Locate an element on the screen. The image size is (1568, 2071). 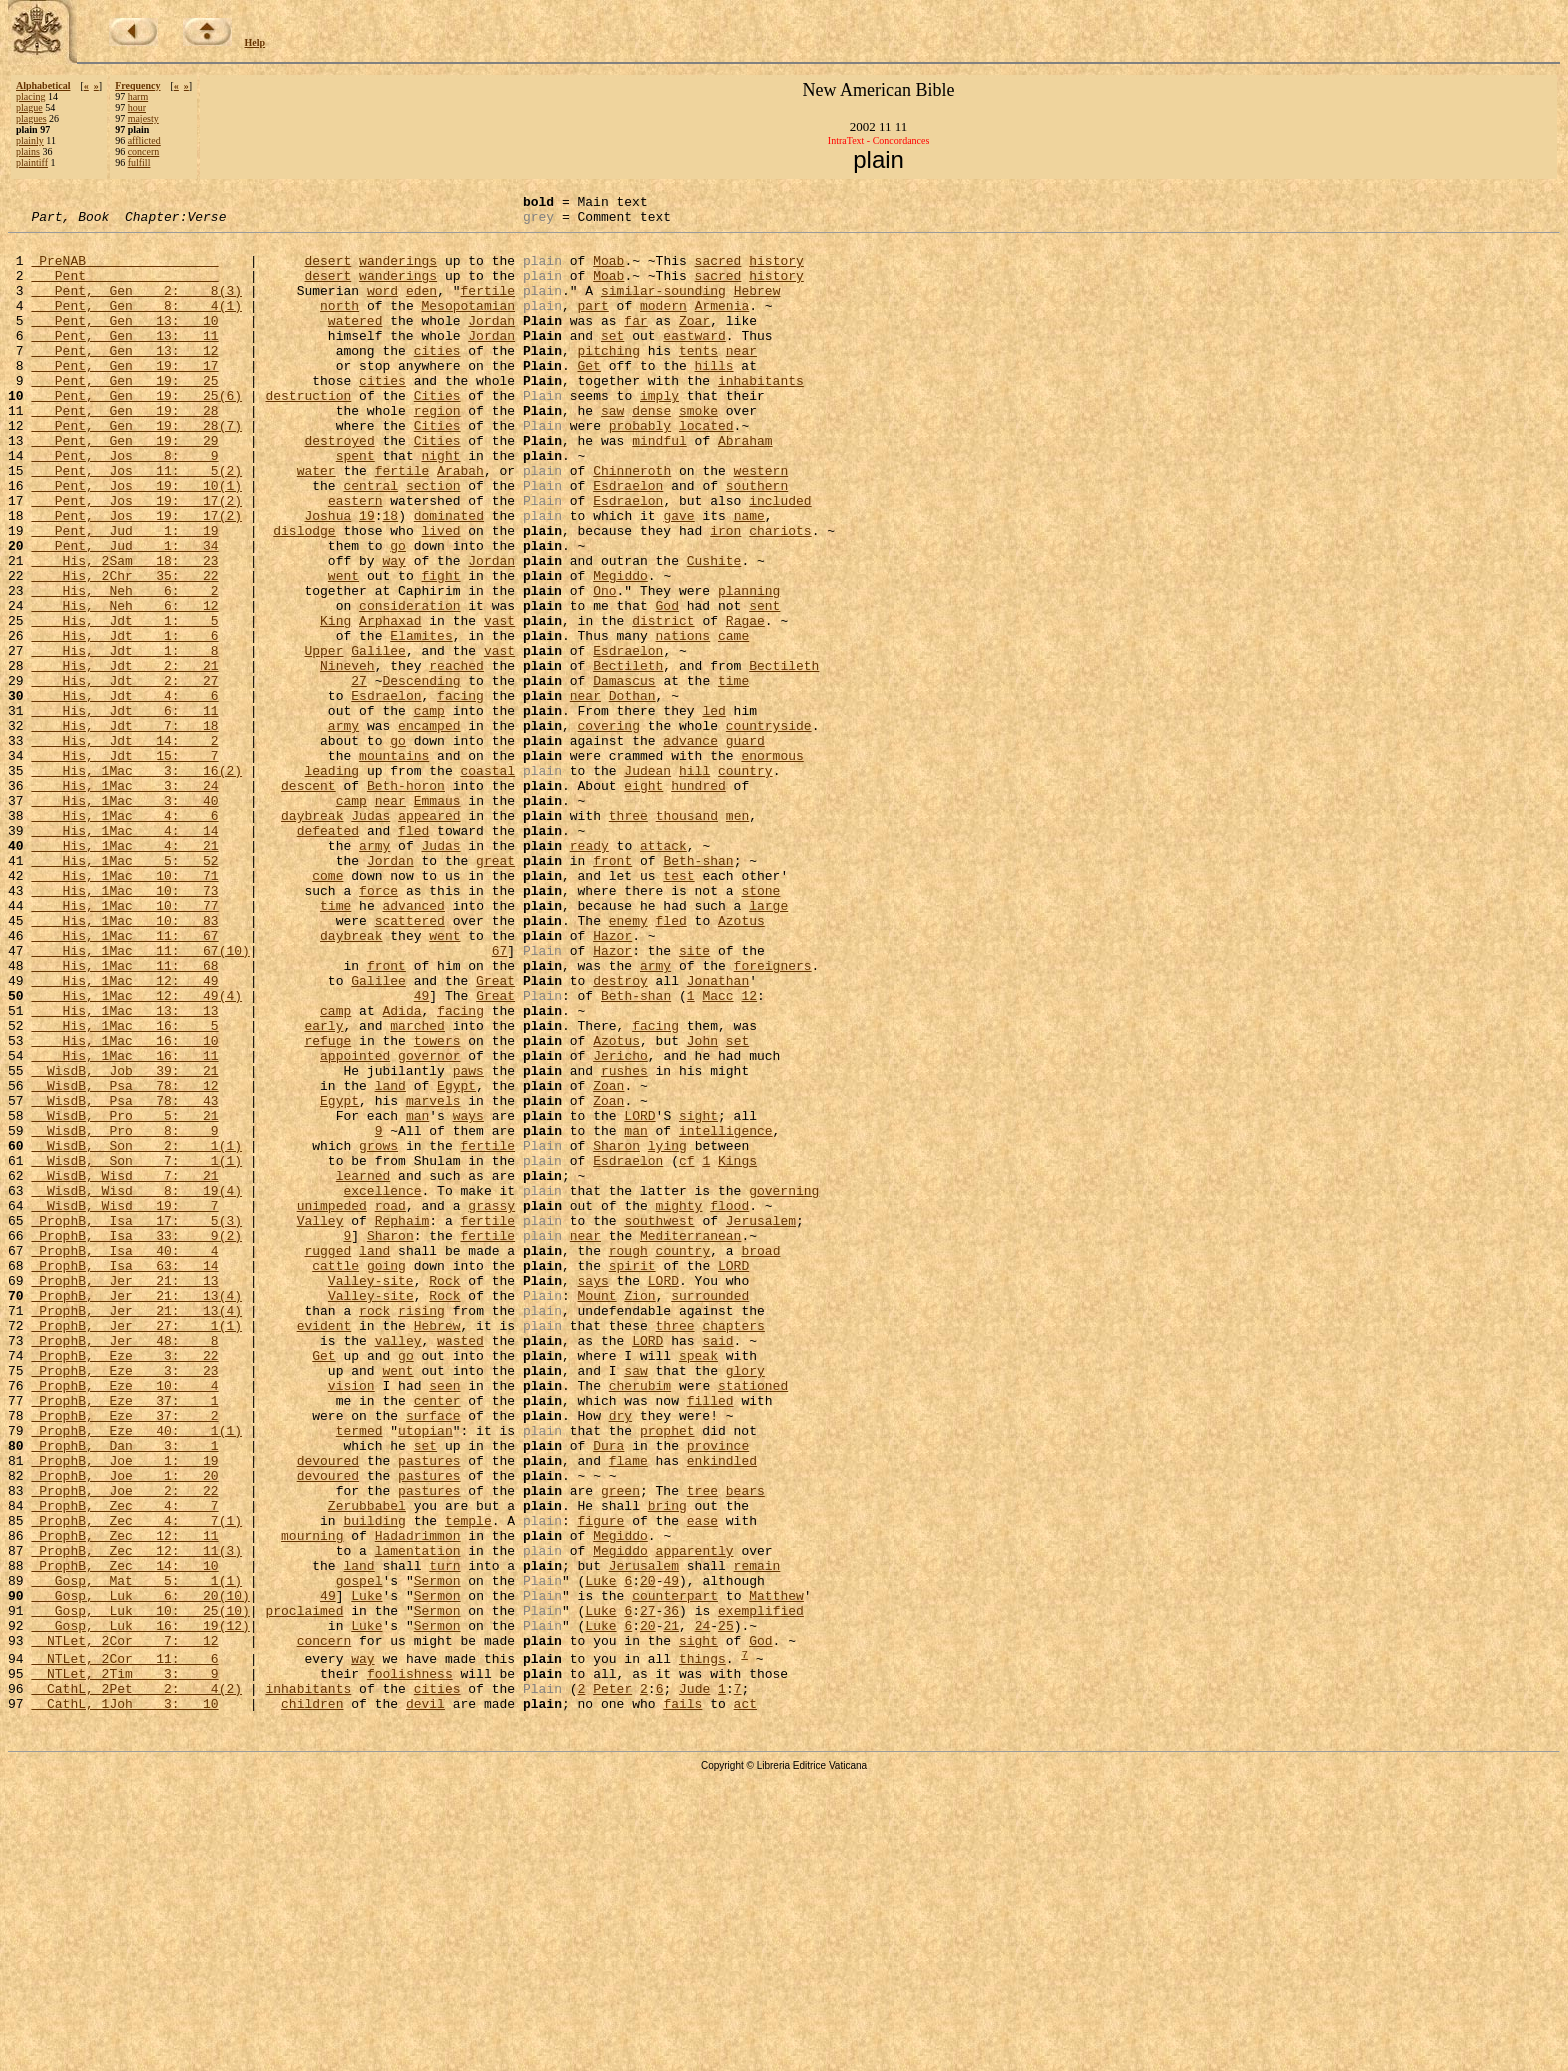
intelligence is located at coordinates (726, 1316).